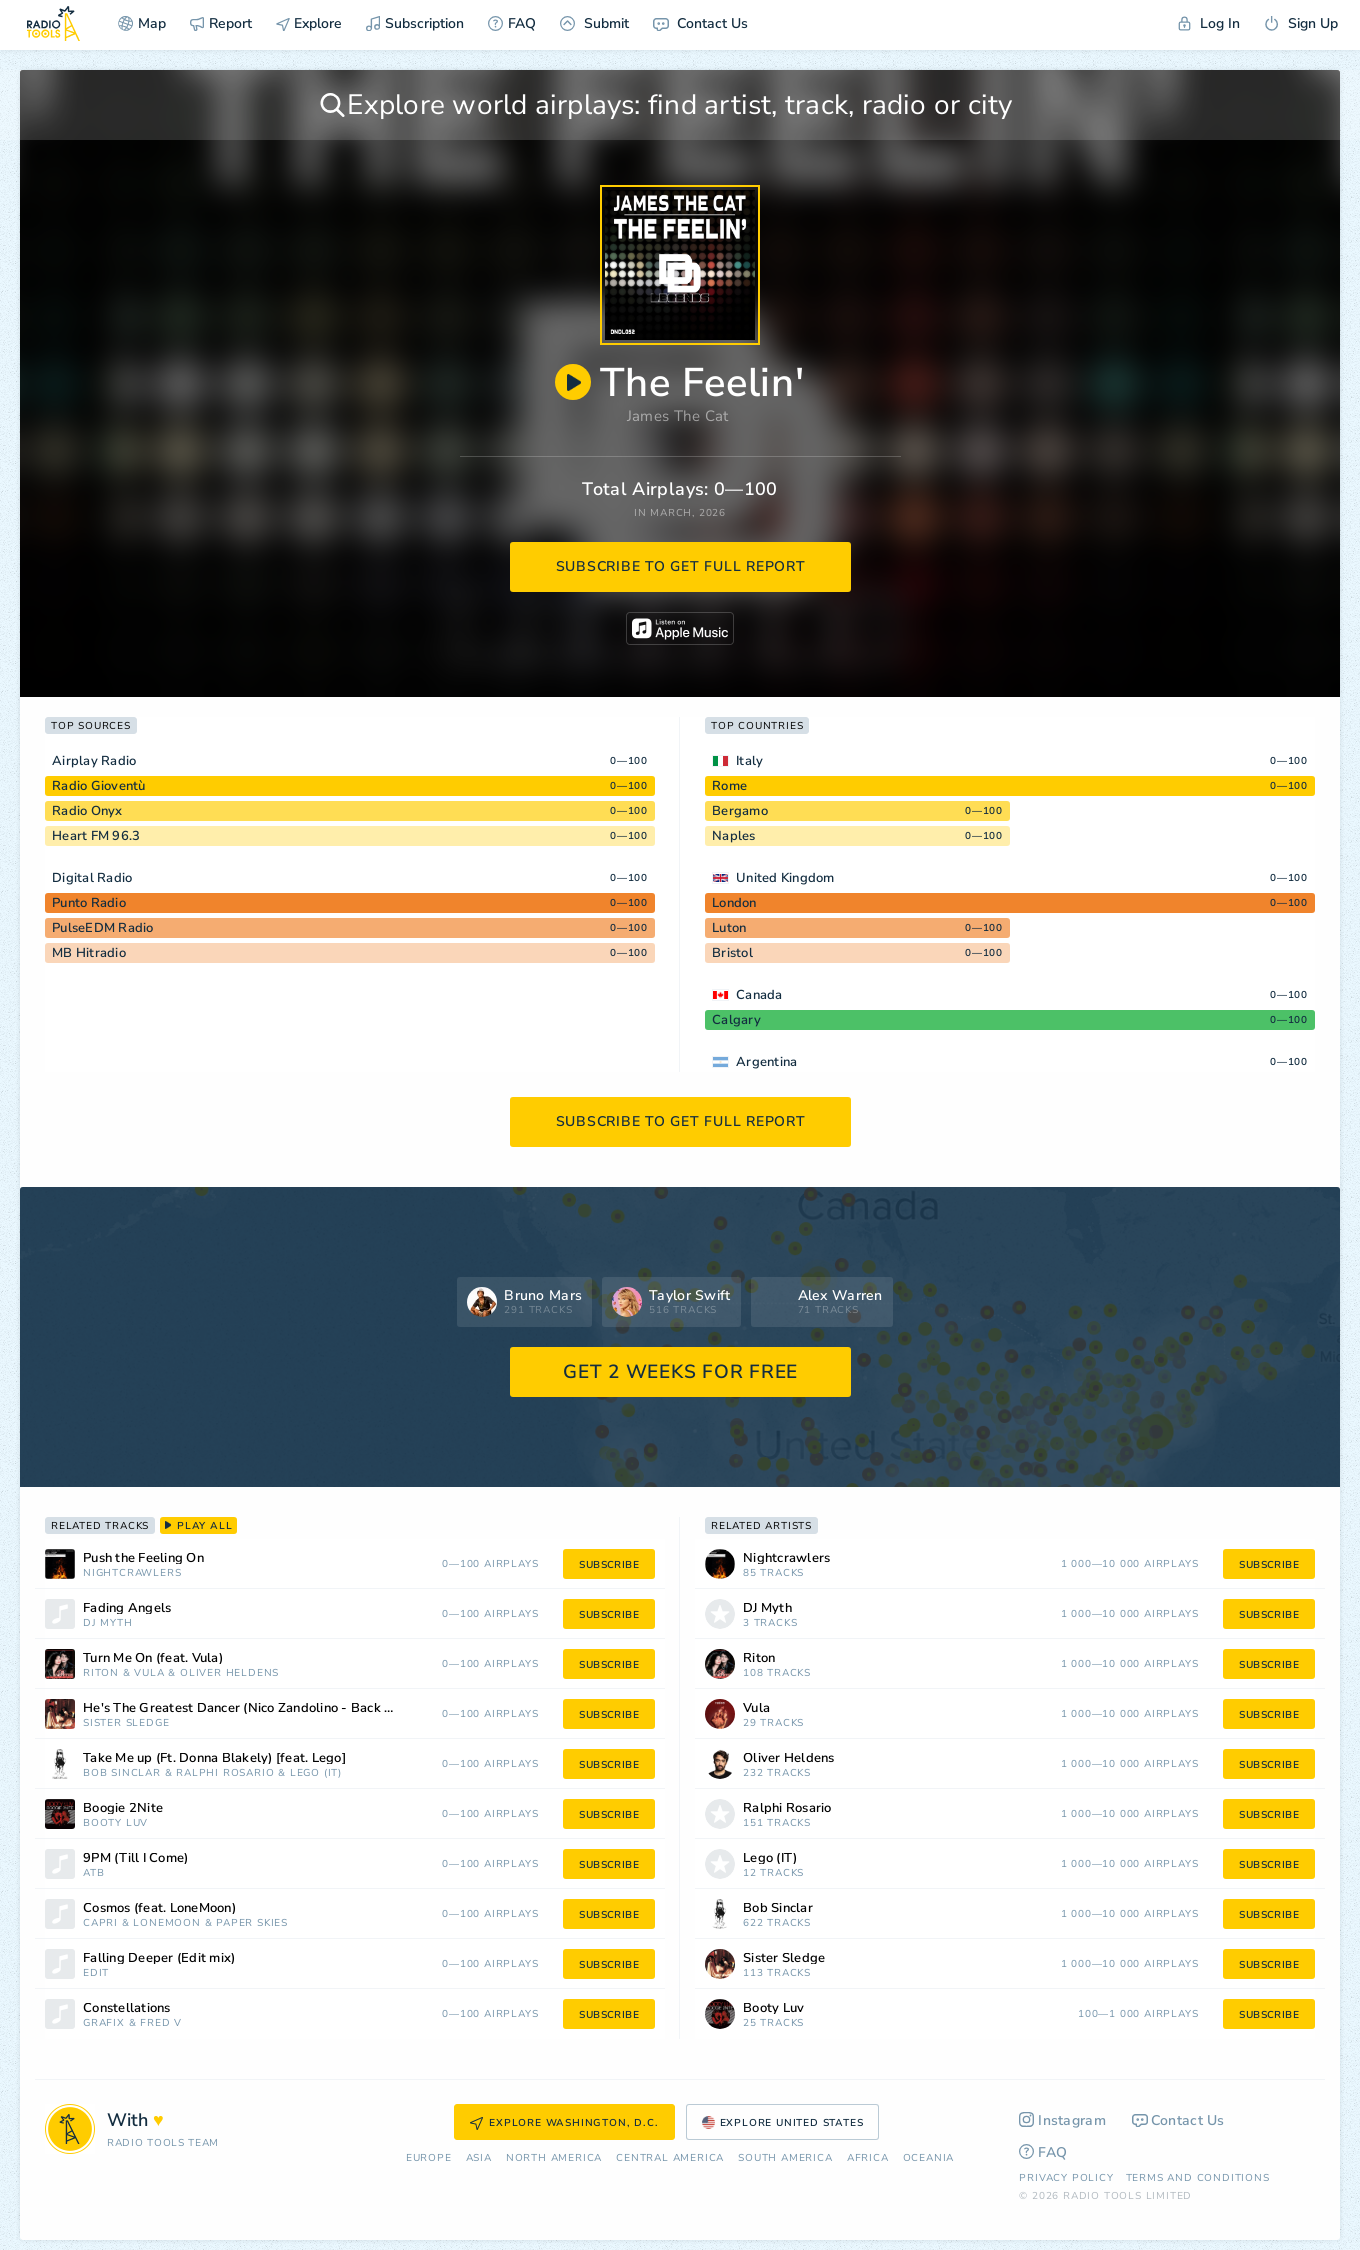 The width and height of the screenshot is (1360, 2250). What do you see at coordinates (783, 2123) in the screenshot?
I see `Explore United States` at bounding box center [783, 2123].